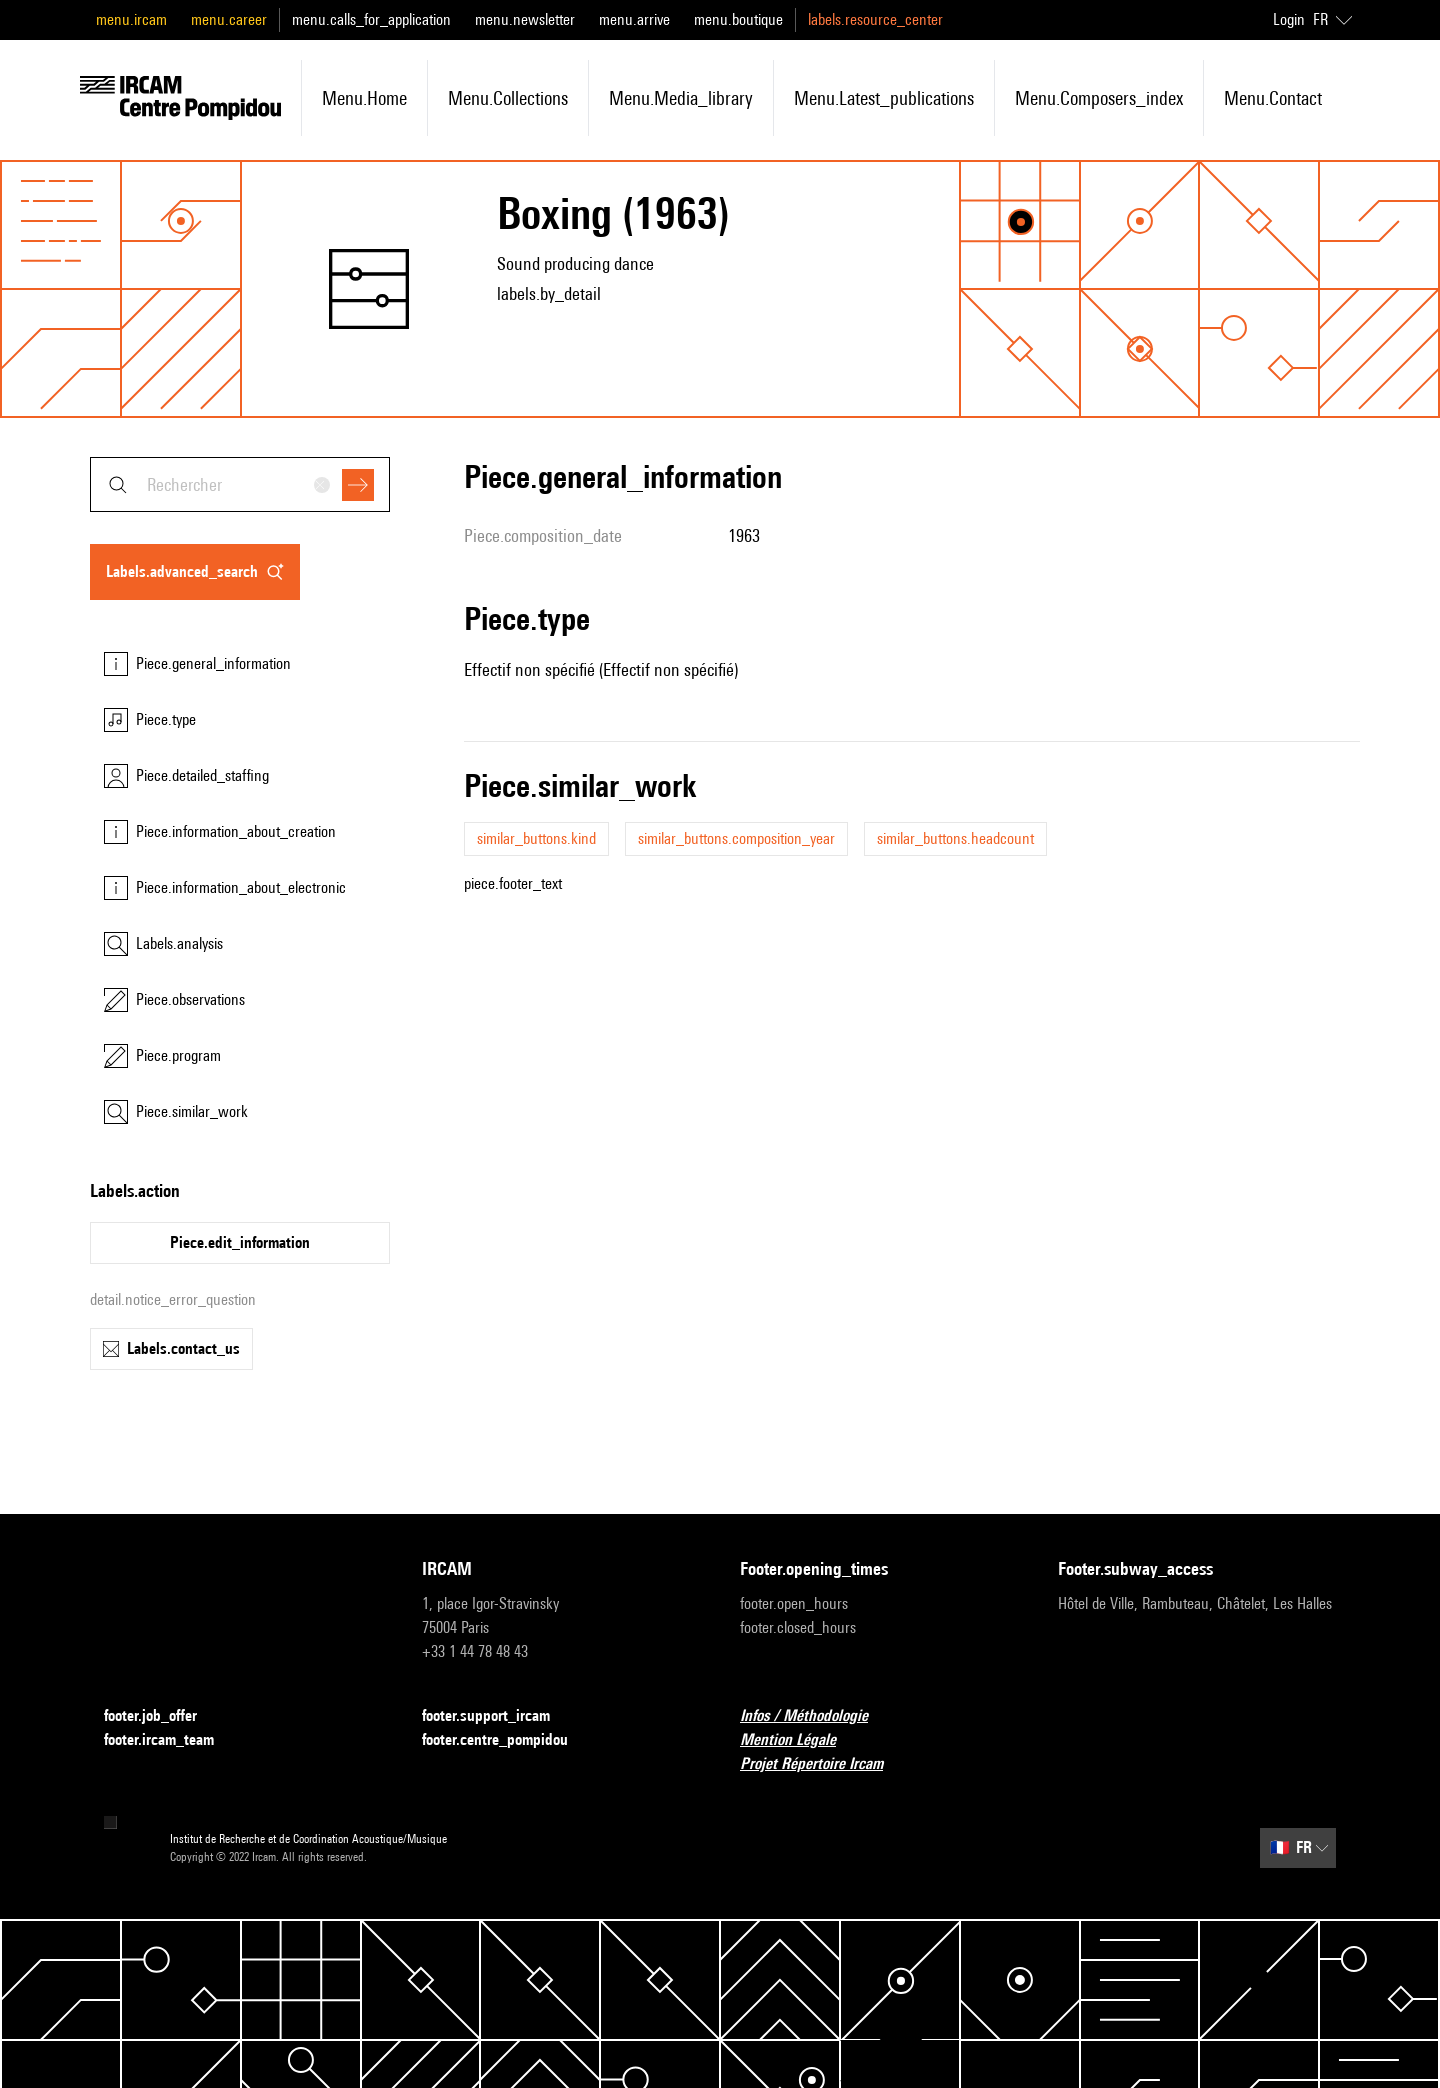  What do you see at coordinates (536, 838) in the screenshot?
I see `similar_buttons.kind` at bounding box center [536, 838].